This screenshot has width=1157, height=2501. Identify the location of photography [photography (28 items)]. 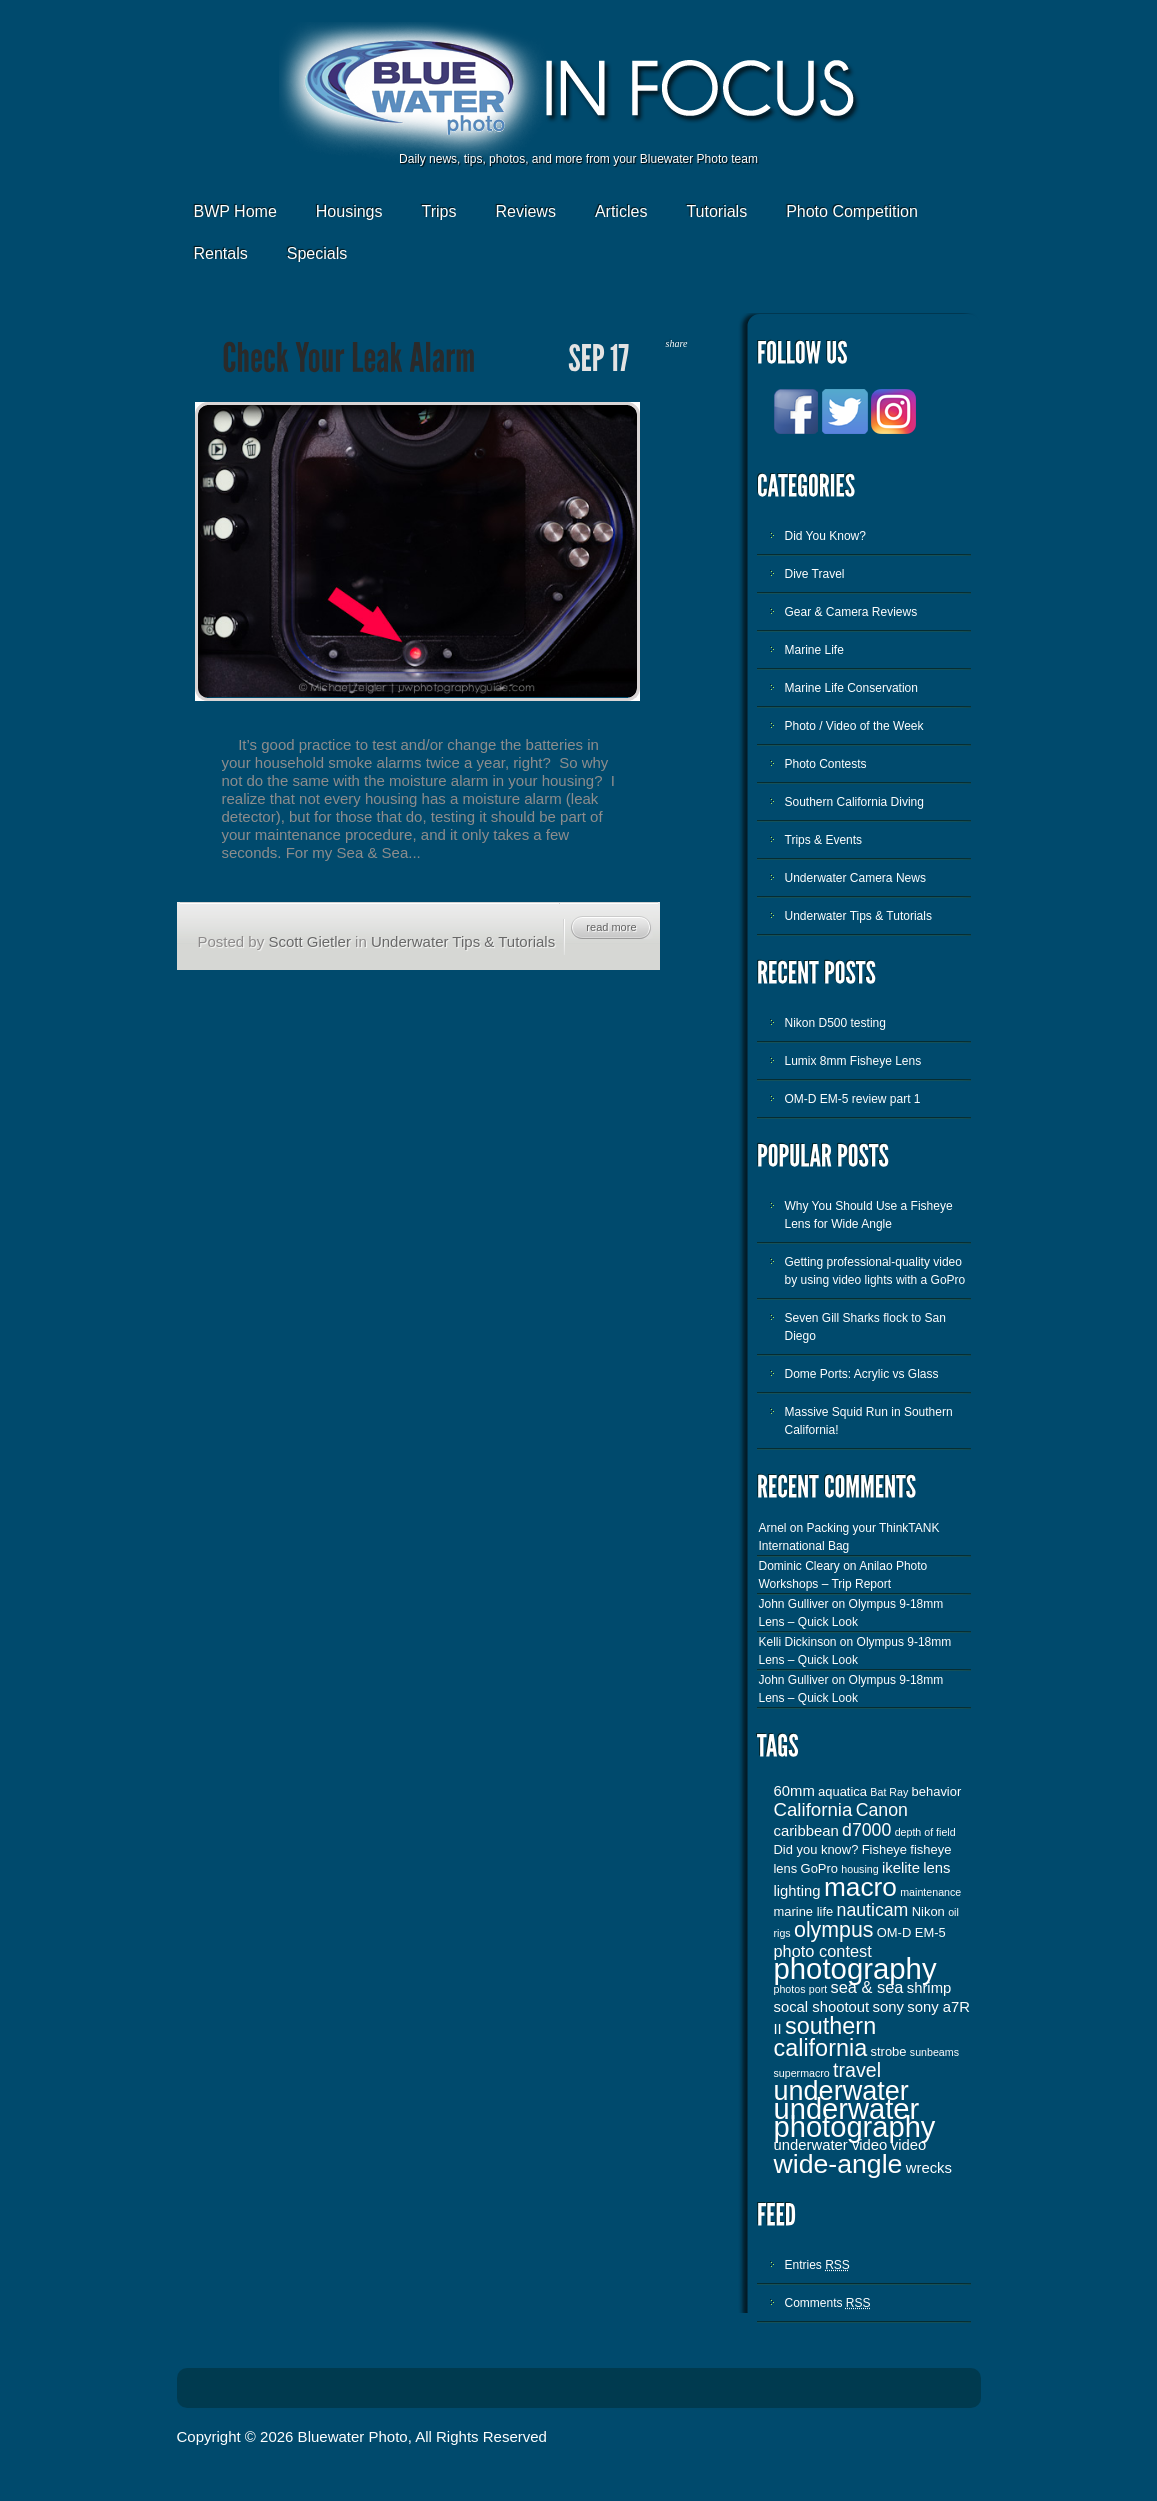
(855, 1968).